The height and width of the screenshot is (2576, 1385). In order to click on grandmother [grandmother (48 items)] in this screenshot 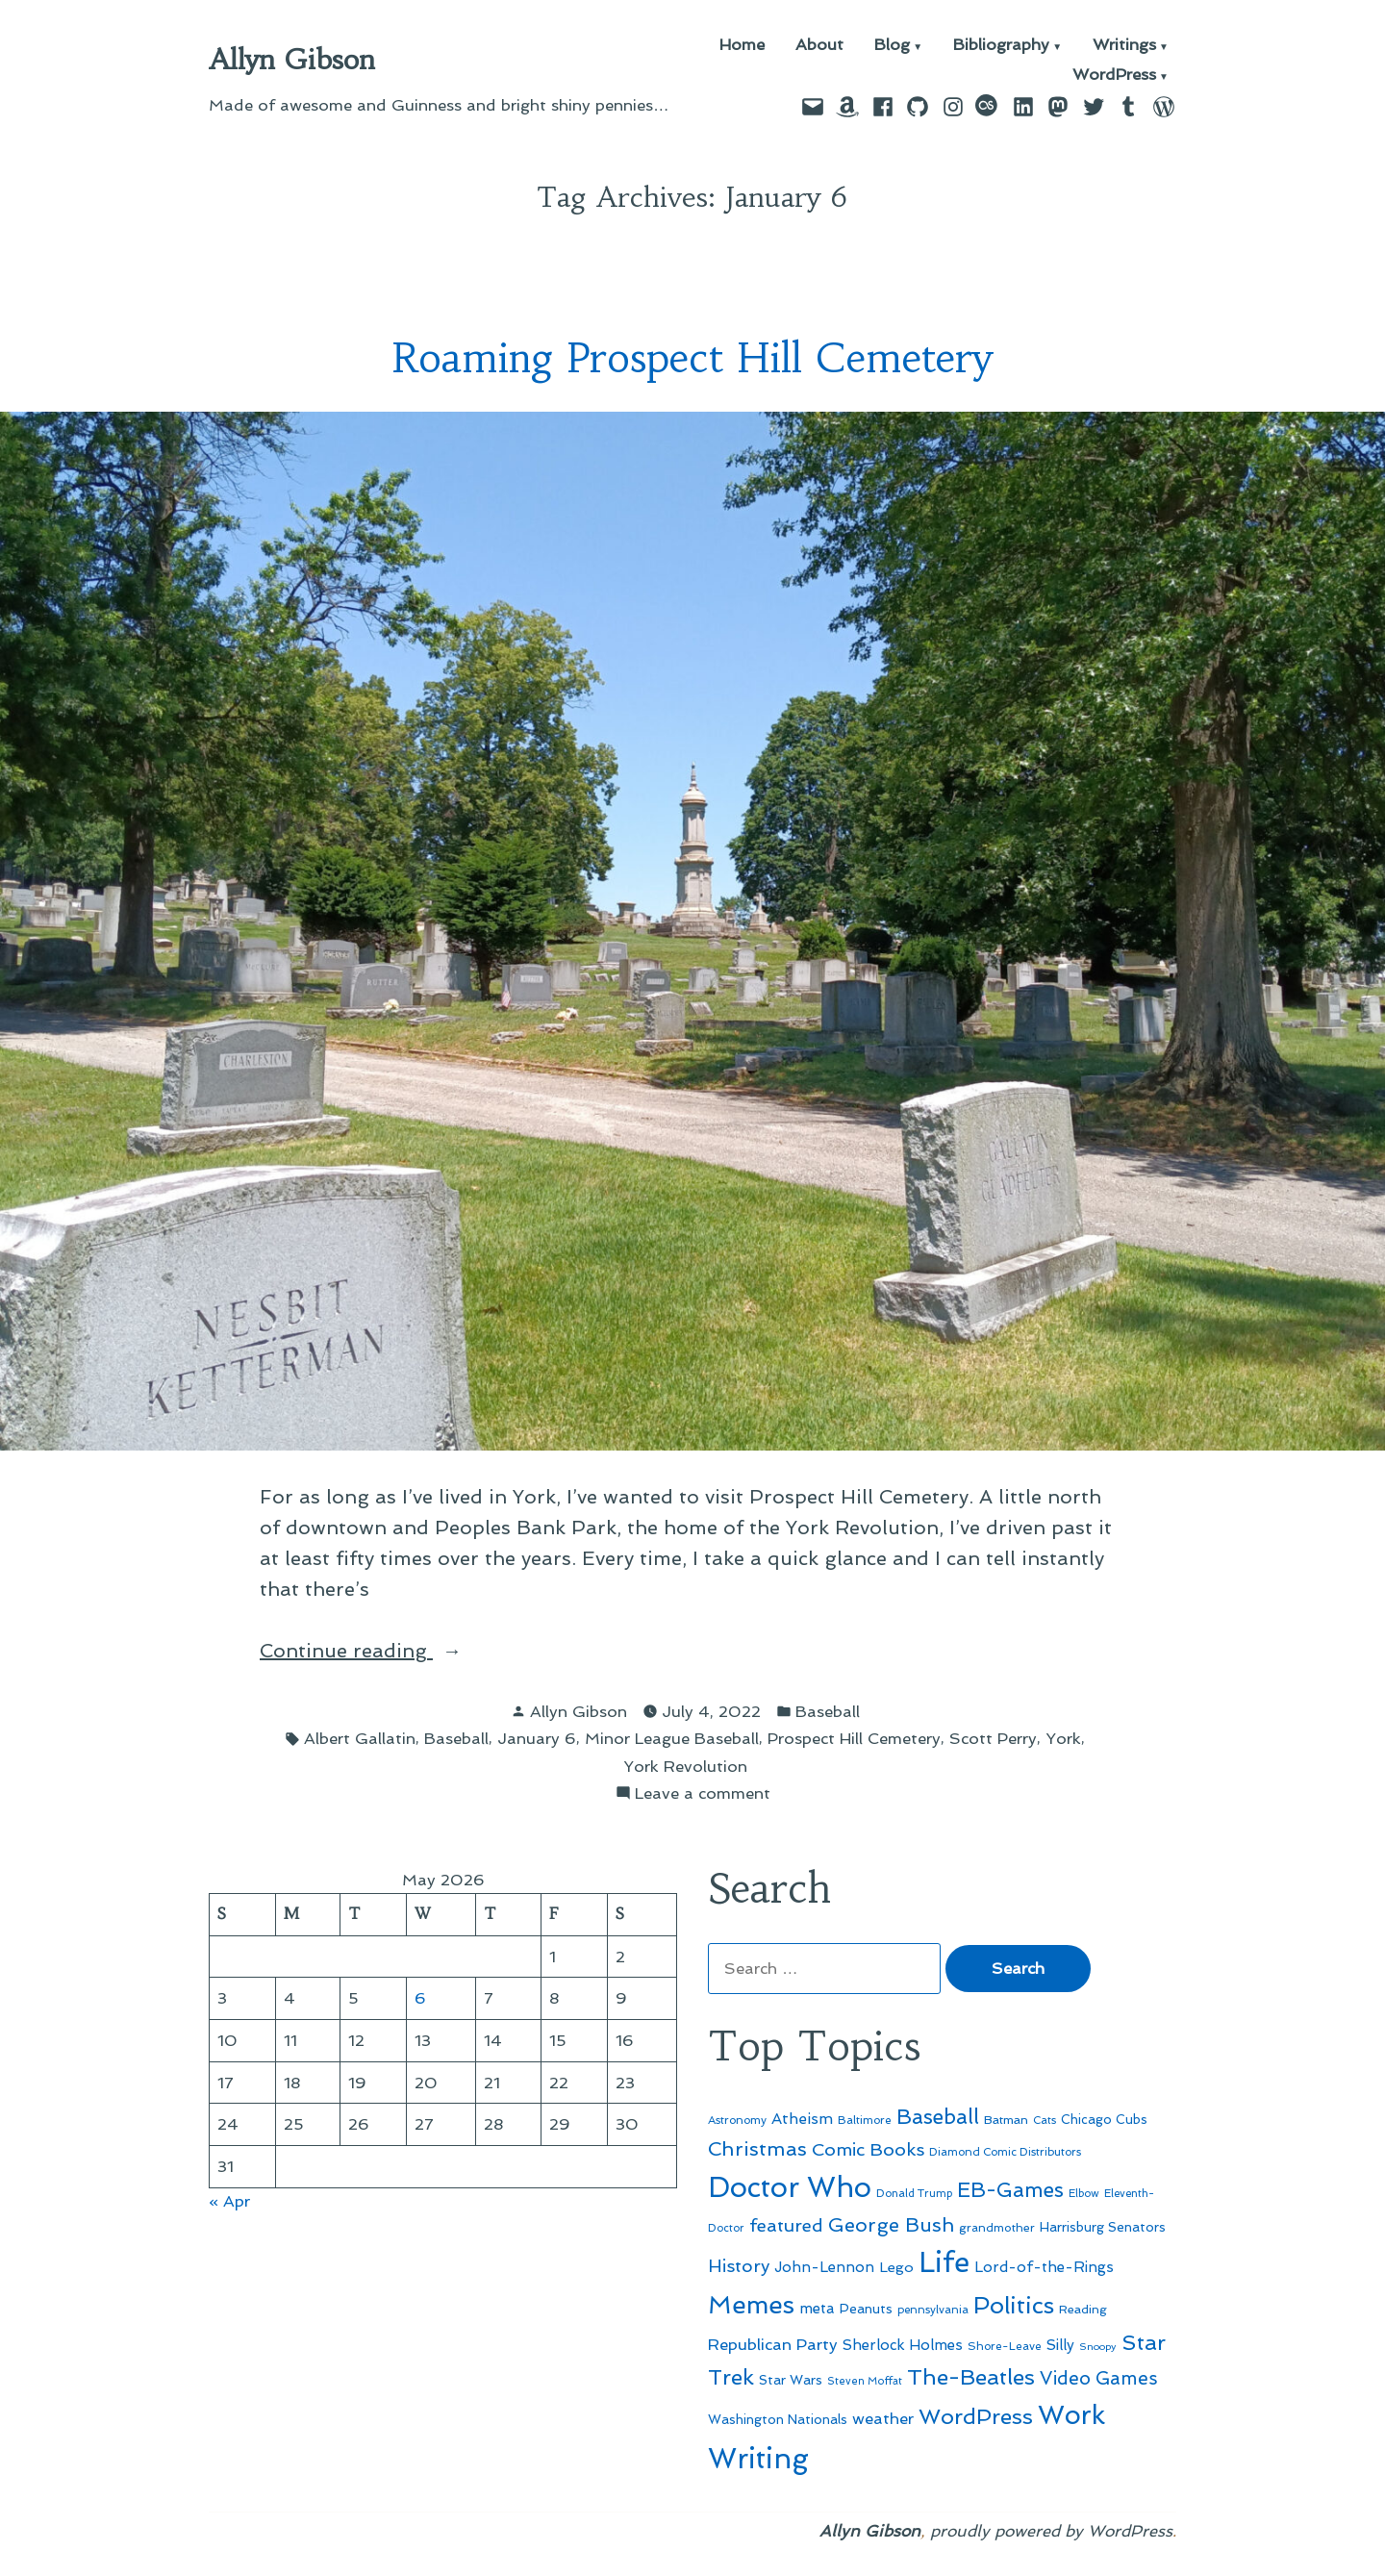, I will do `click(997, 2228)`.